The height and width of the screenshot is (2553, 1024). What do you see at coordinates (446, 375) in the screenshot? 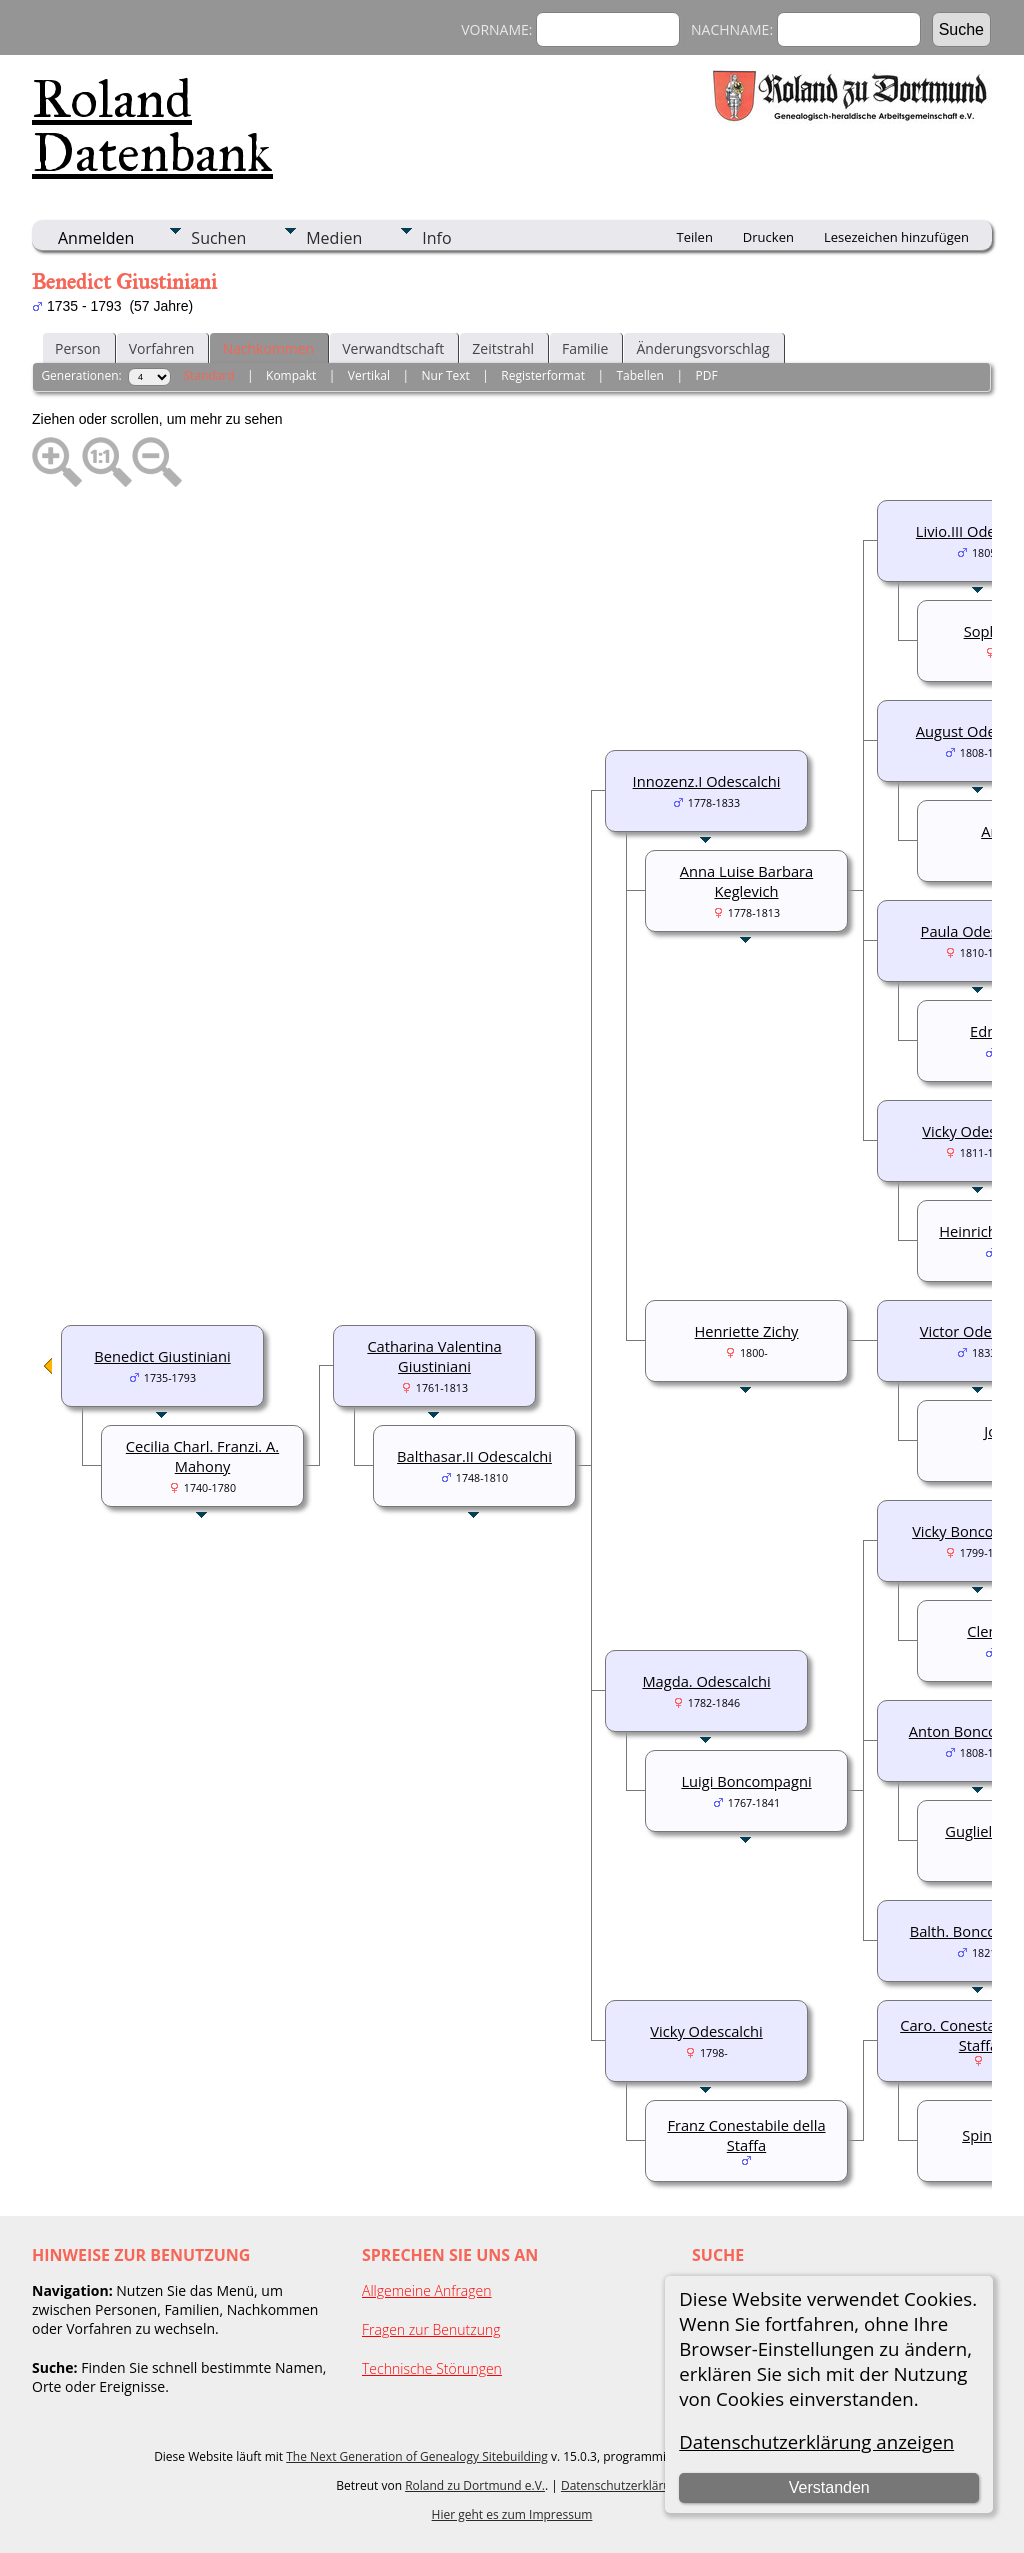
I see `Nur Text` at bounding box center [446, 375].